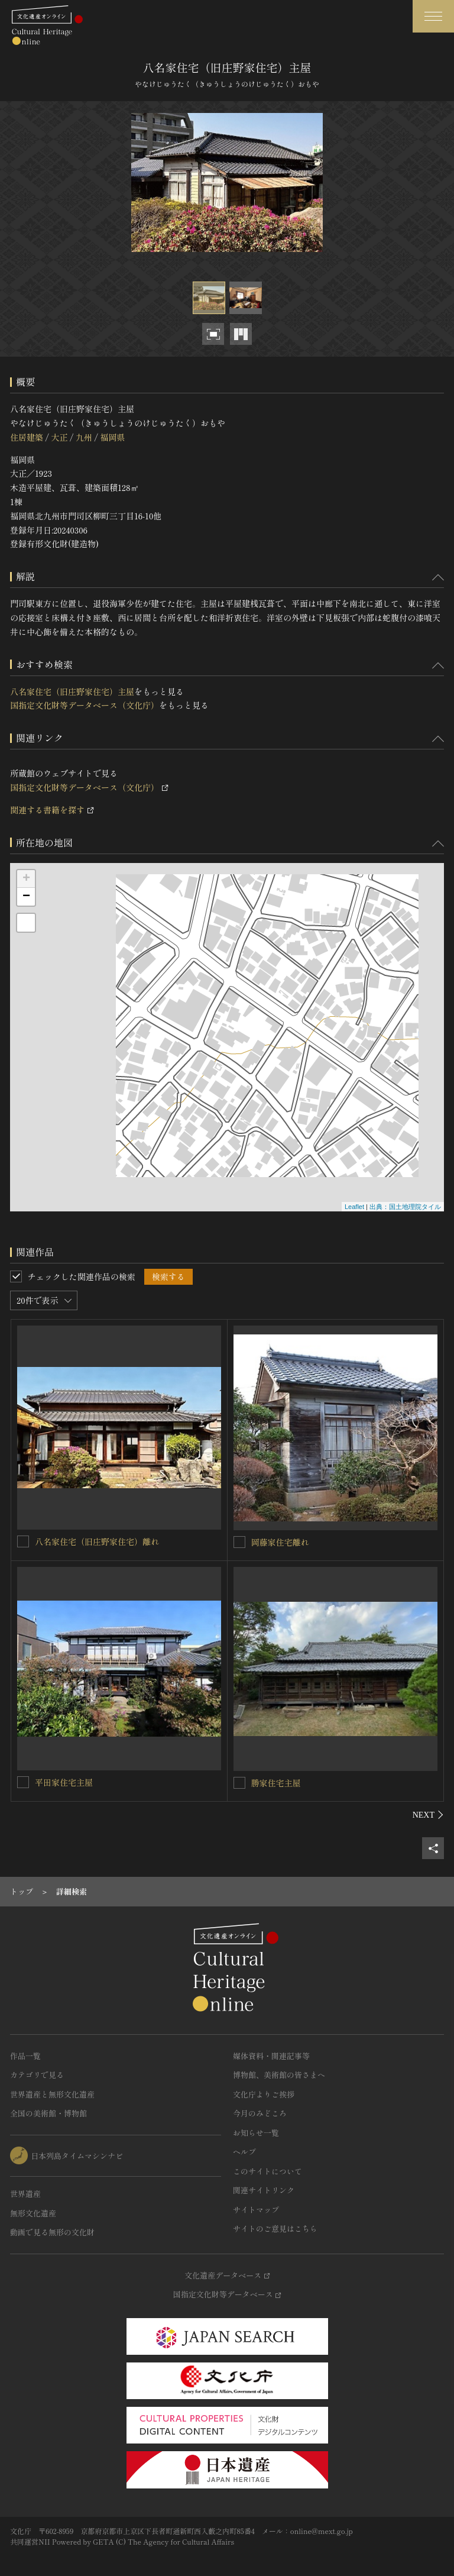 This screenshot has height=2576, width=454. What do you see at coordinates (256, 2132) in the screenshot?
I see `お知らせ一覧` at bounding box center [256, 2132].